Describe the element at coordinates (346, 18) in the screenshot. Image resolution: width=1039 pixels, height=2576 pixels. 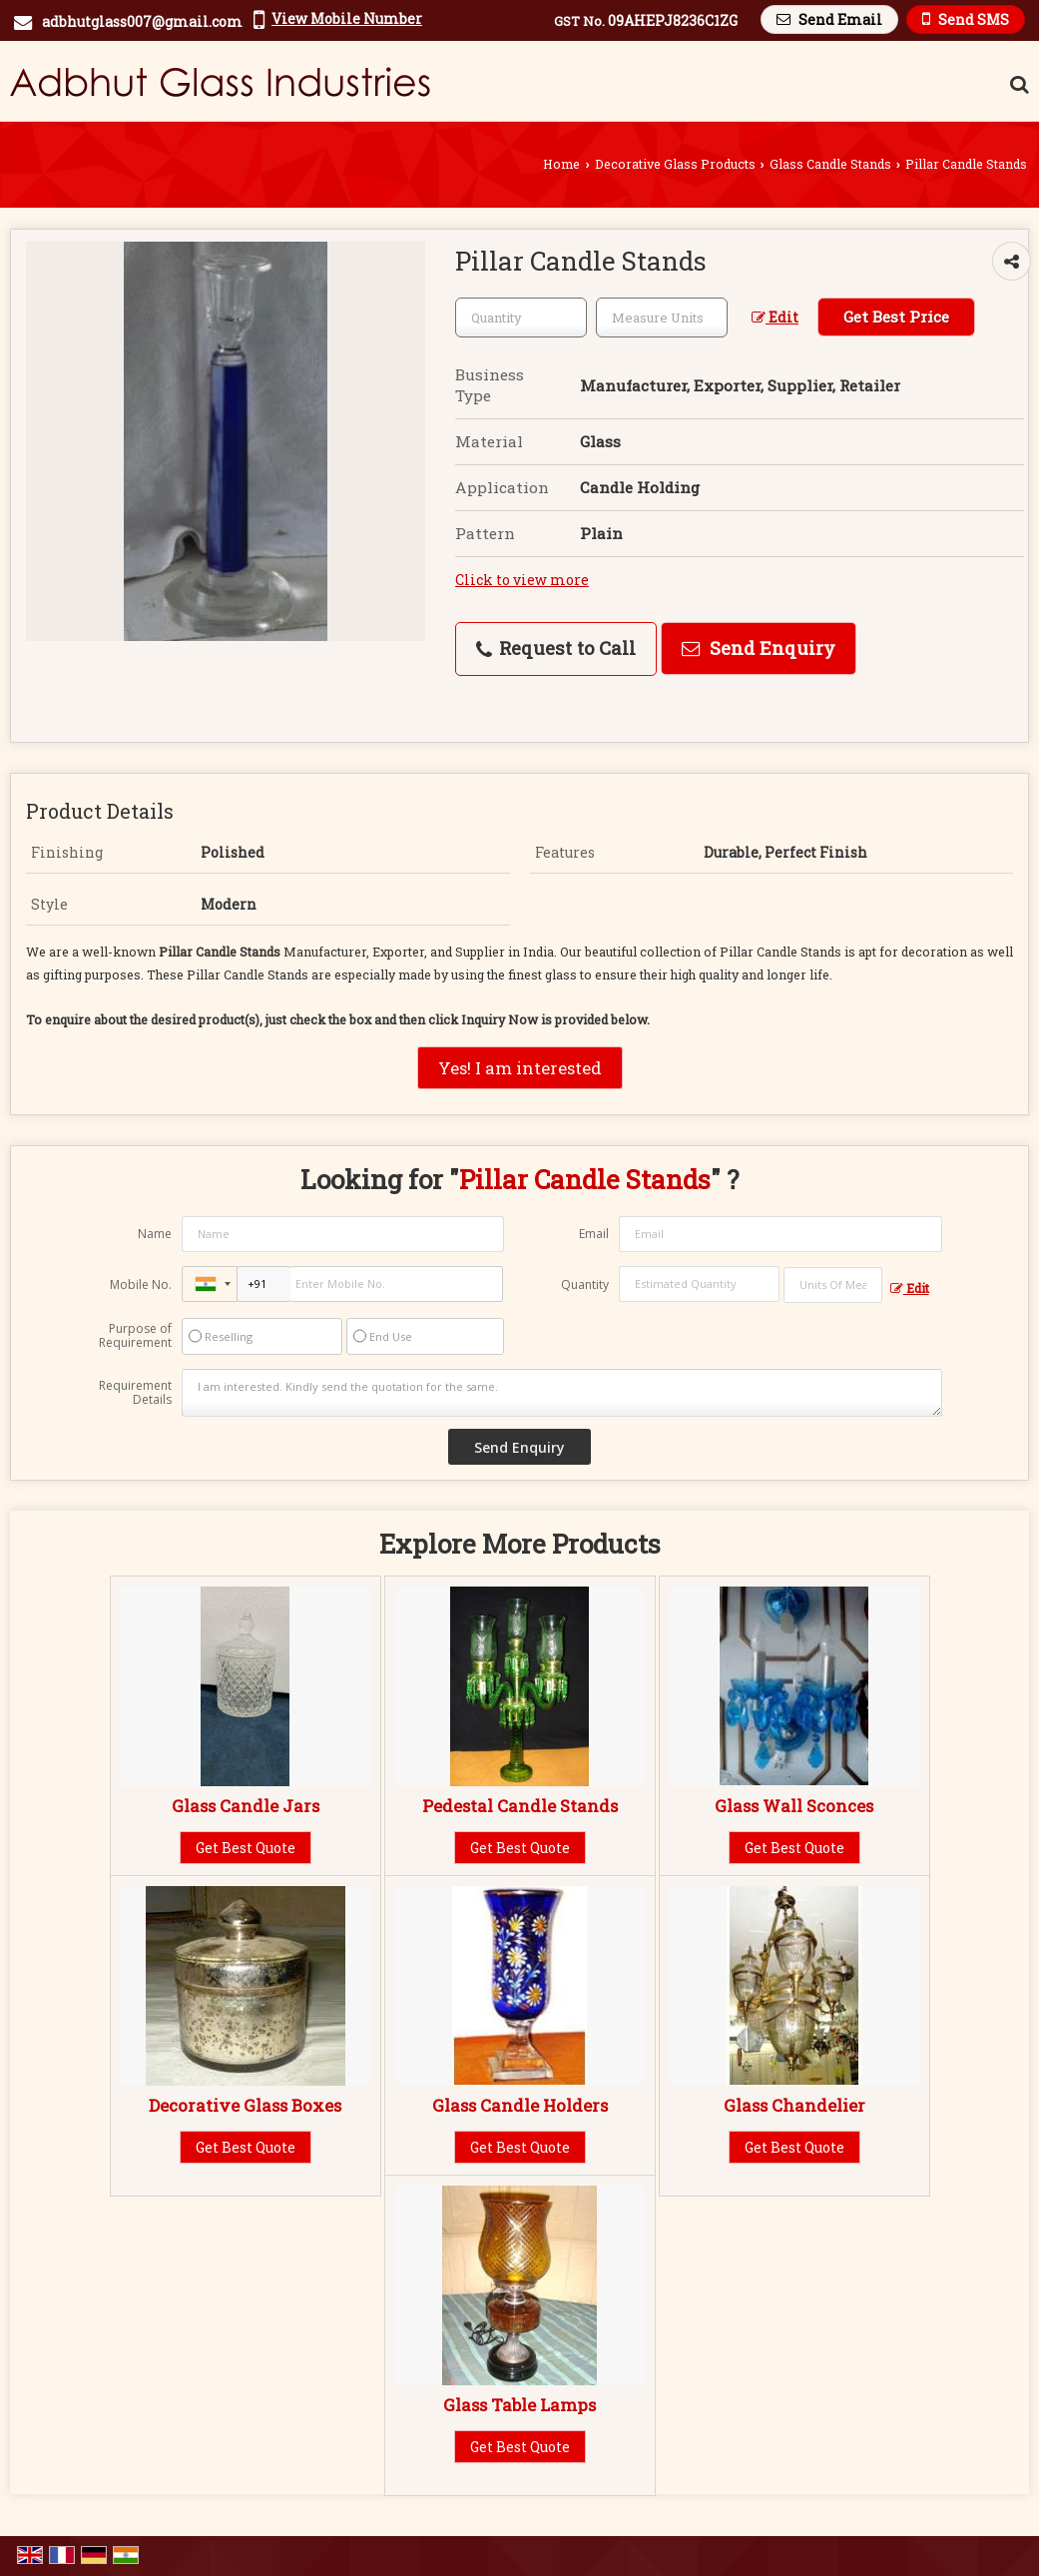
I see `[button]` at that location.